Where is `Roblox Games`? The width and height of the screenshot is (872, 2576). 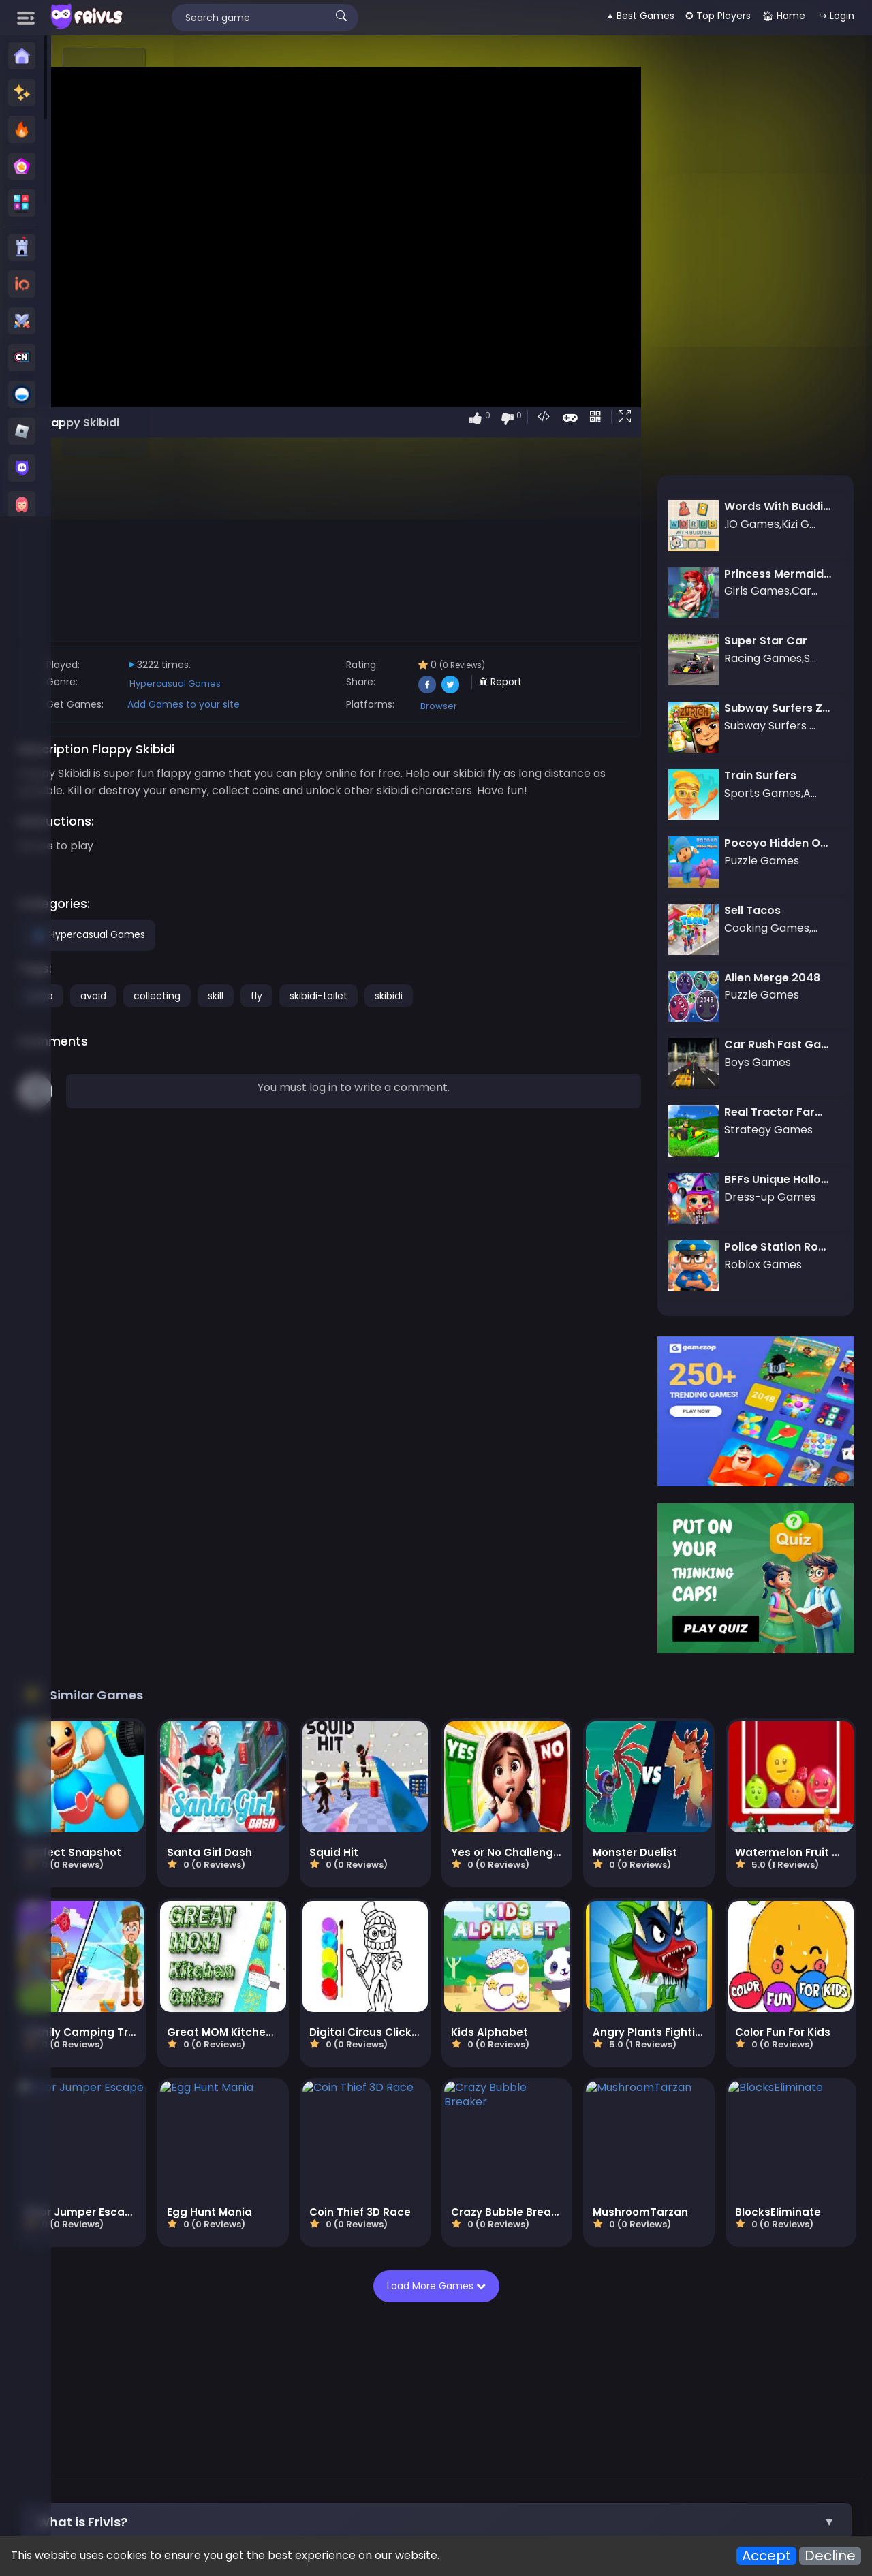 Roblox Games is located at coordinates (499, 2350).